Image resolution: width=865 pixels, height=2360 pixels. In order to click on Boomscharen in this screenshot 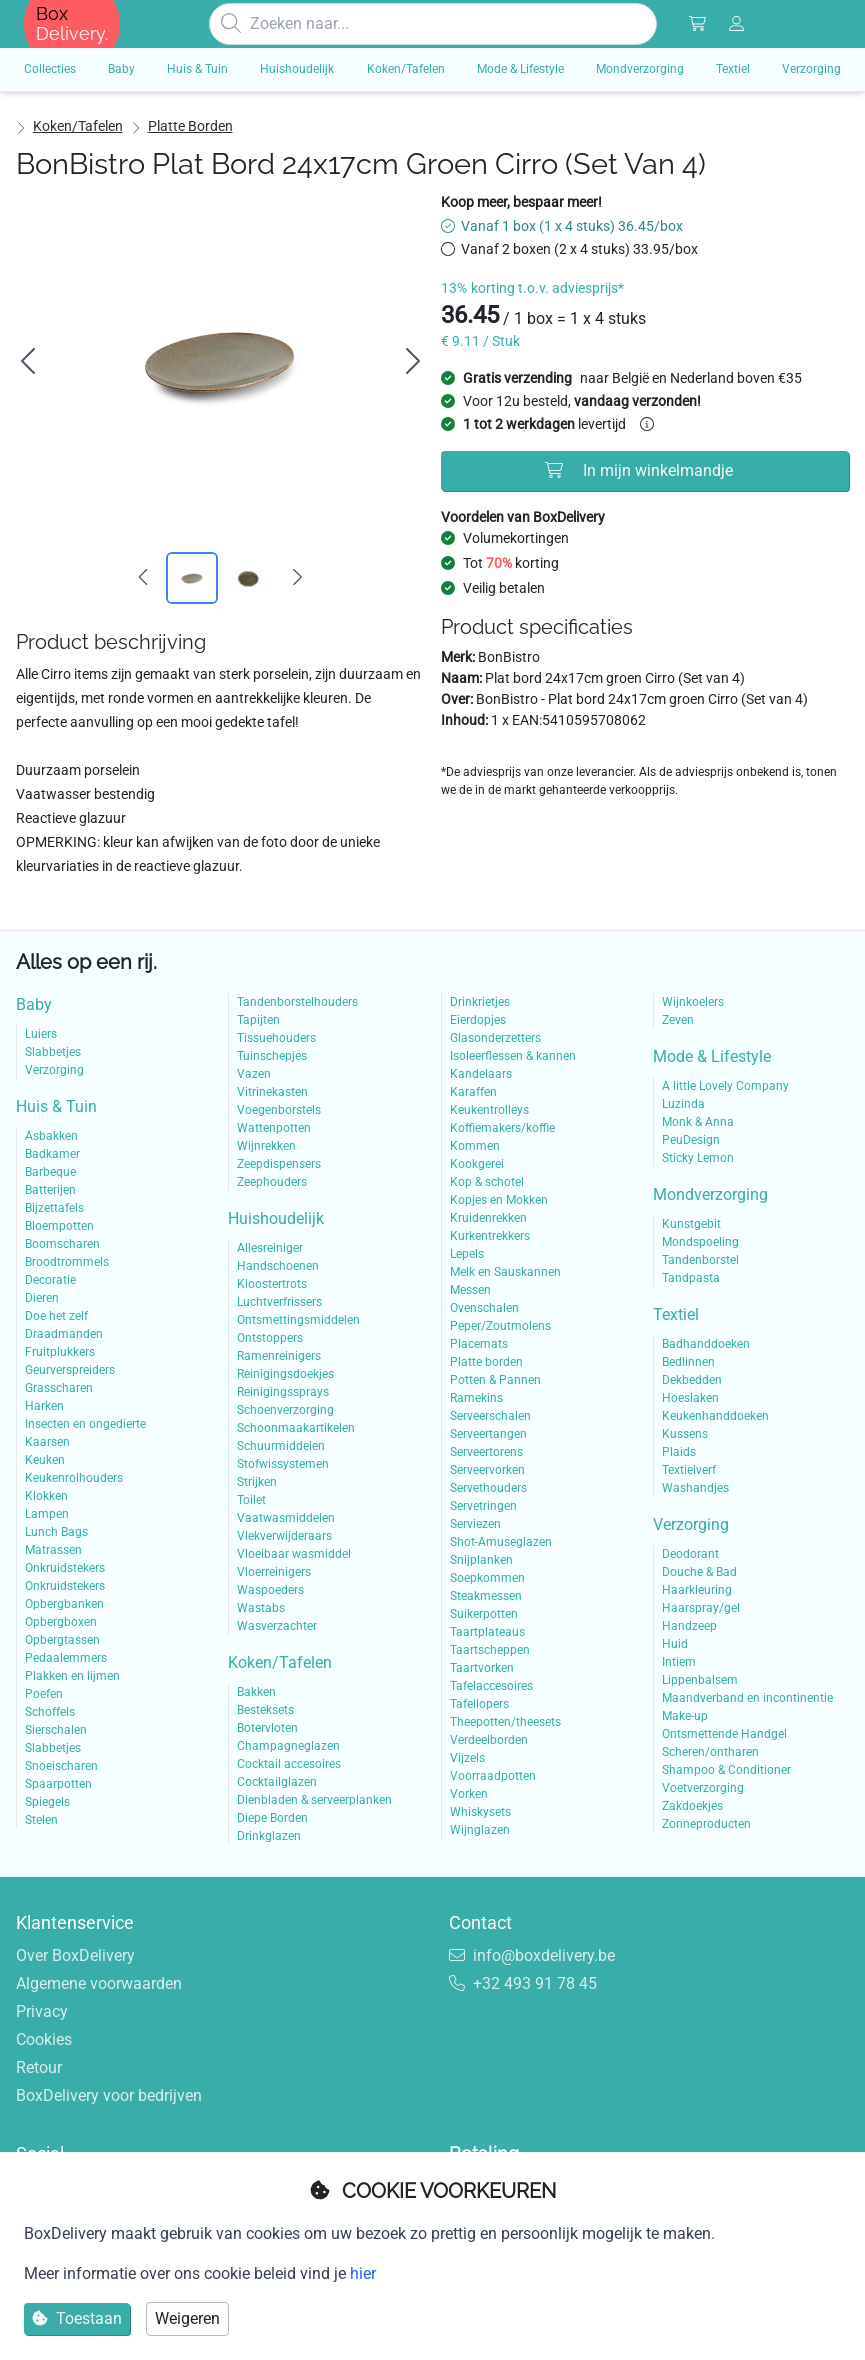, I will do `click(62, 1244)`.